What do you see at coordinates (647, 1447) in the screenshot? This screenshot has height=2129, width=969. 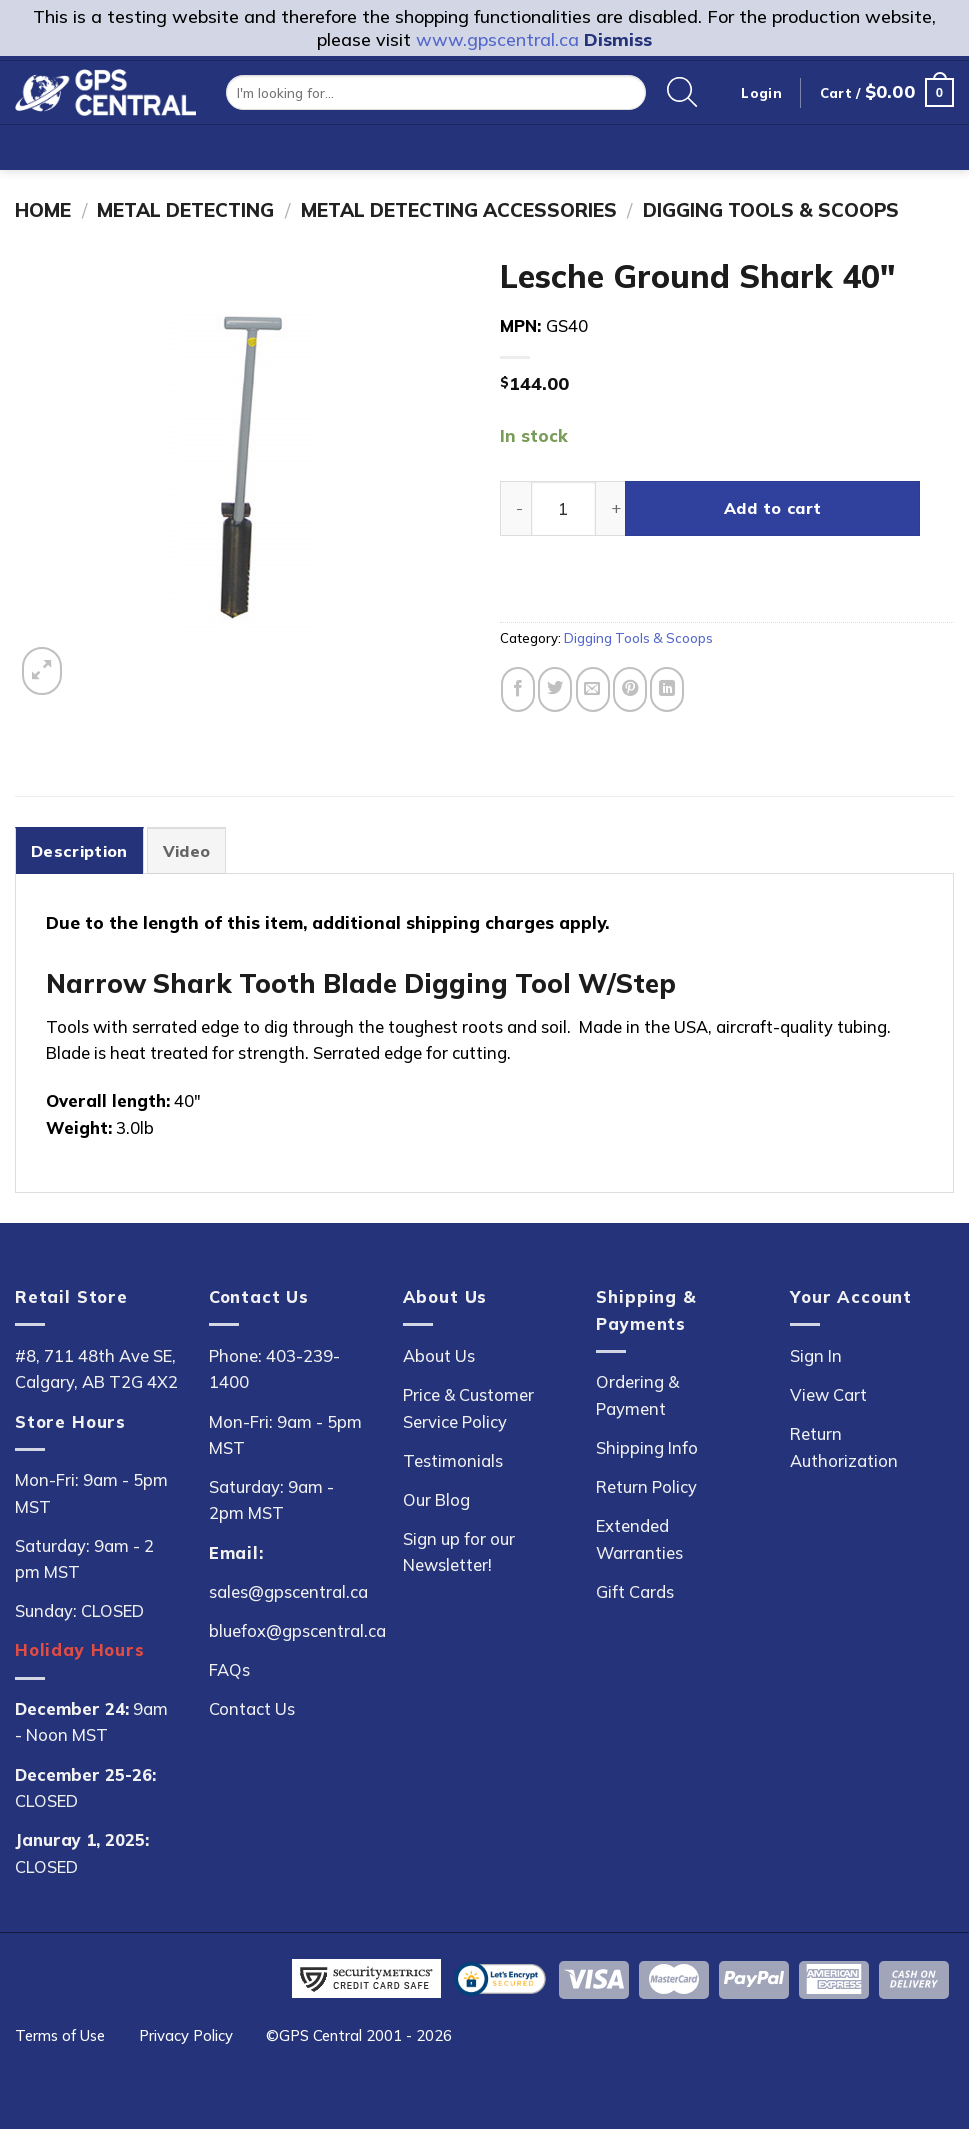 I see `Shipping Info` at bounding box center [647, 1447].